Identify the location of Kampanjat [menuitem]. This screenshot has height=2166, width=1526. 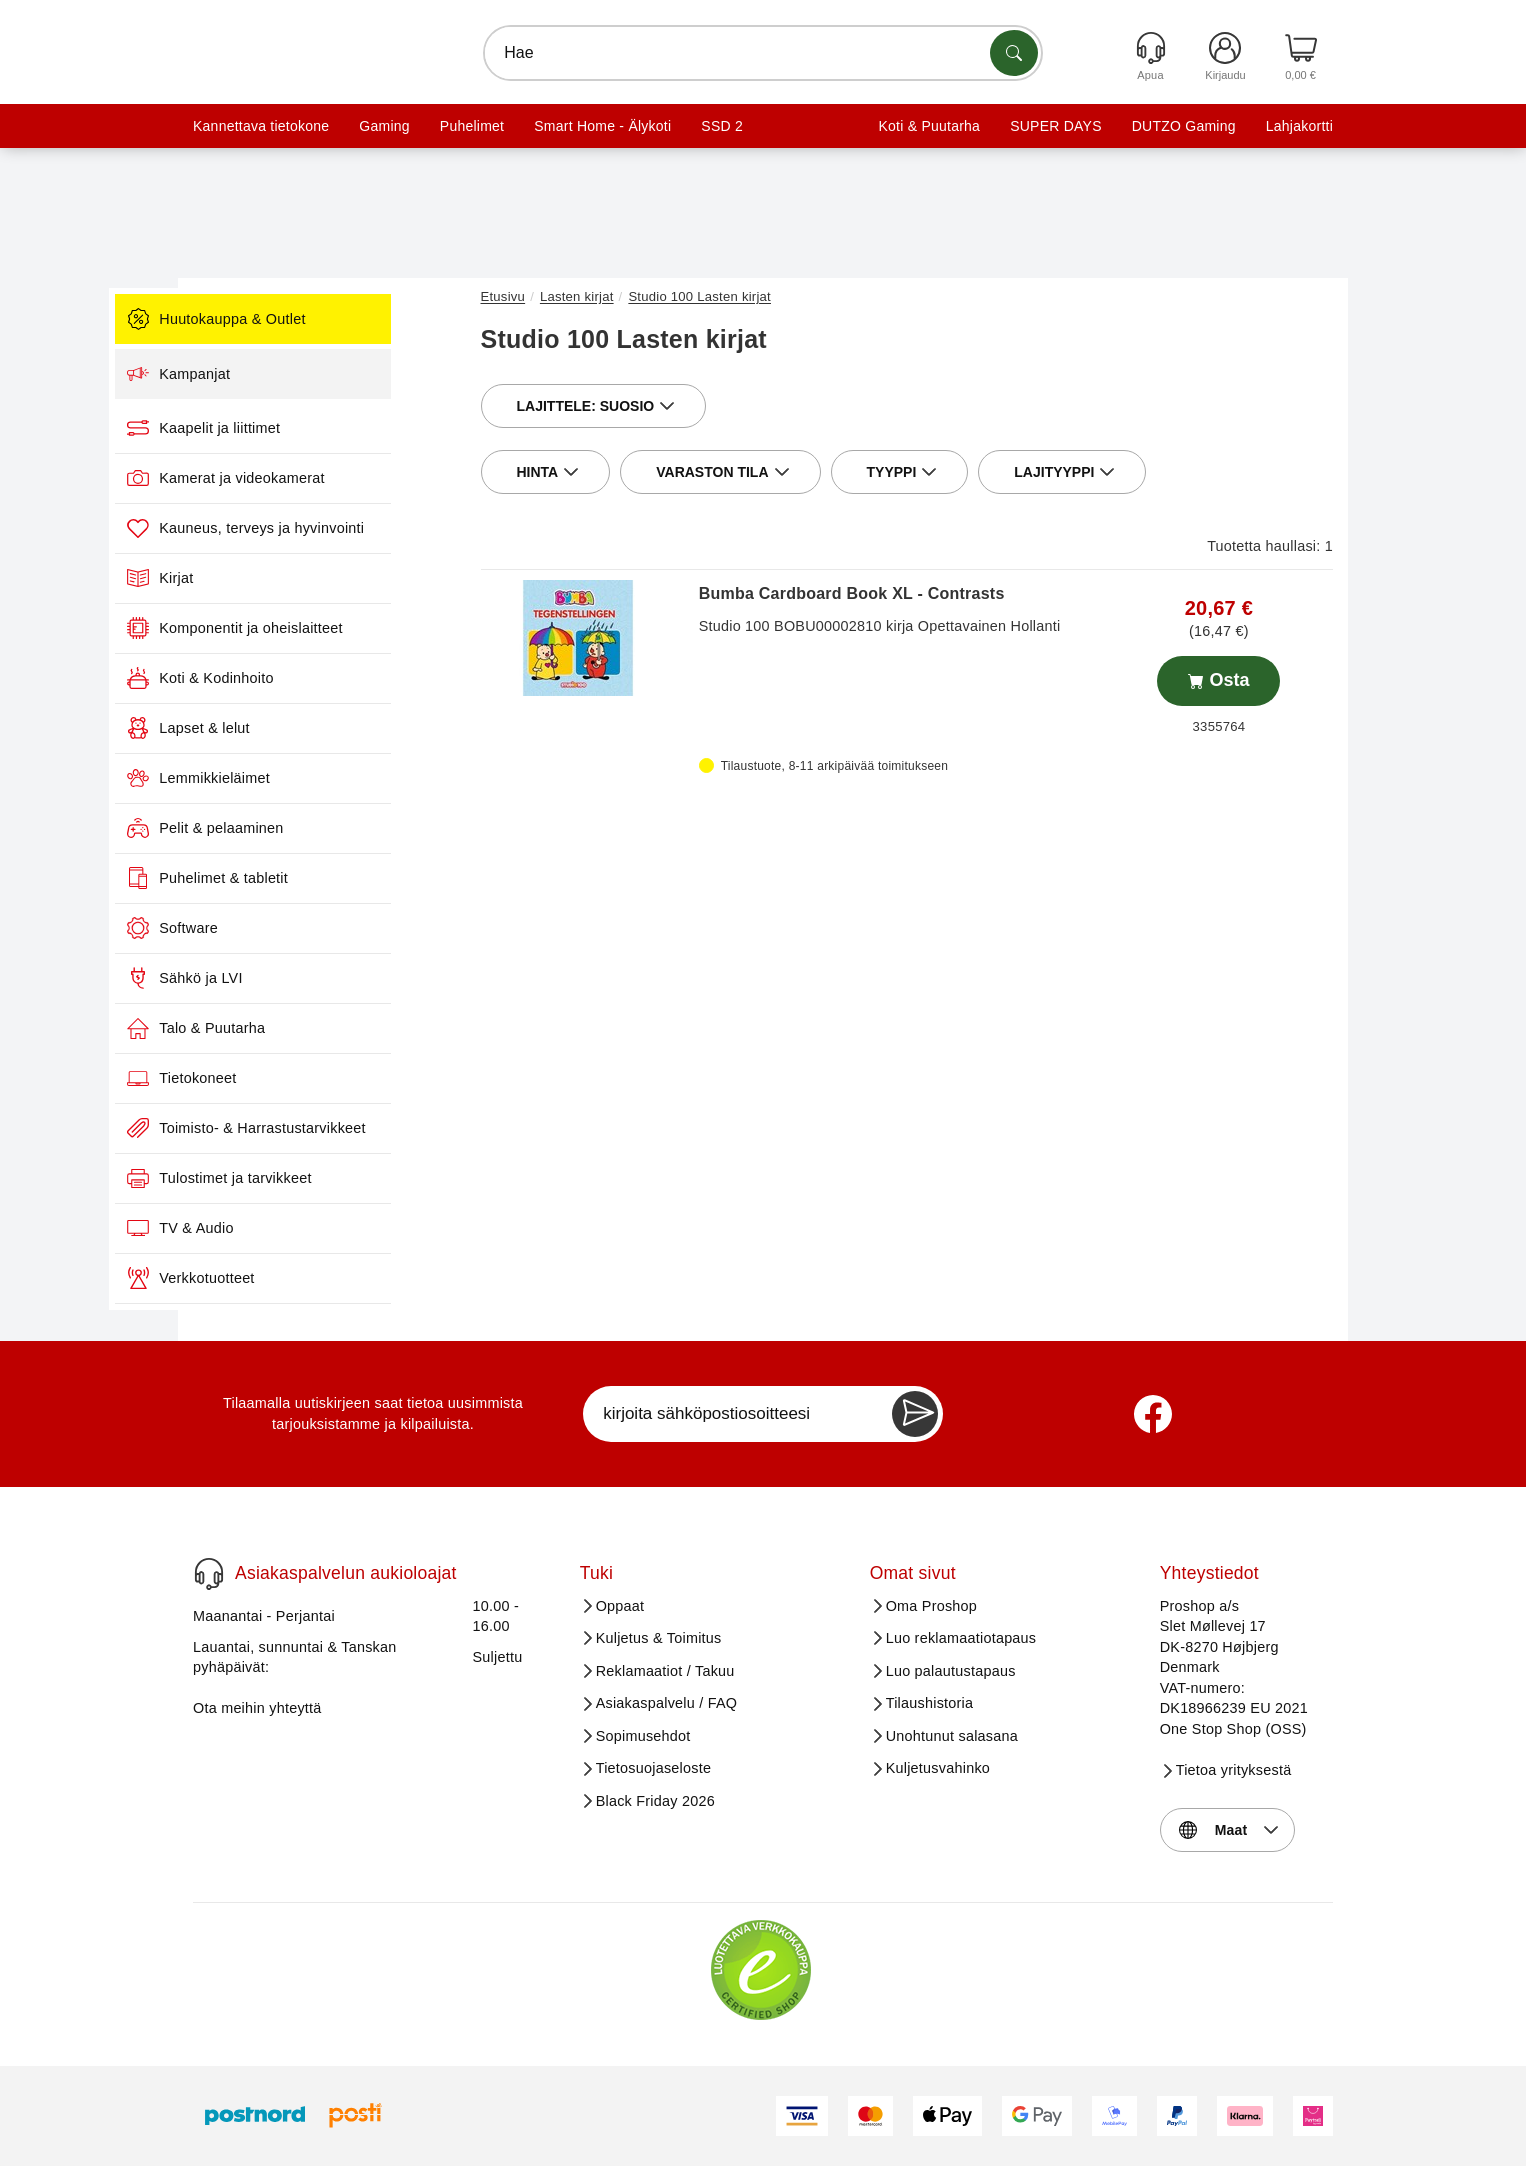
(273, 374).